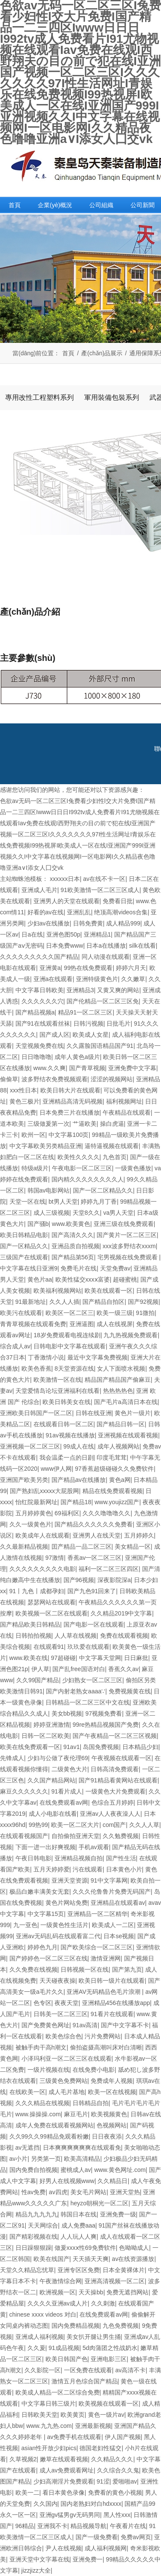  Describe the element at coordinates (36, 1591) in the screenshot. I see `91丨九色丨成都孕妇` at that location.